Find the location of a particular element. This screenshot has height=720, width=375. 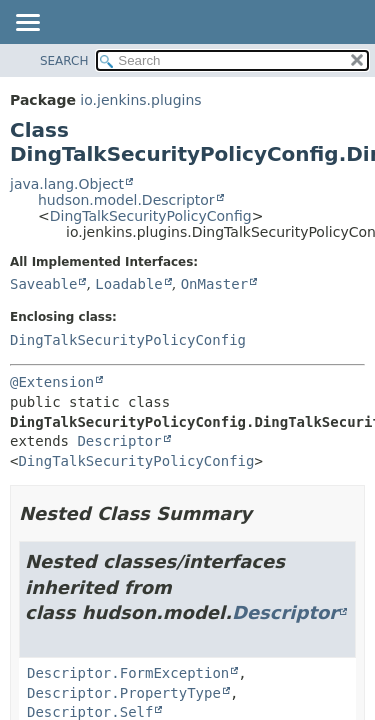

java.lang.Object is located at coordinates (67, 184).